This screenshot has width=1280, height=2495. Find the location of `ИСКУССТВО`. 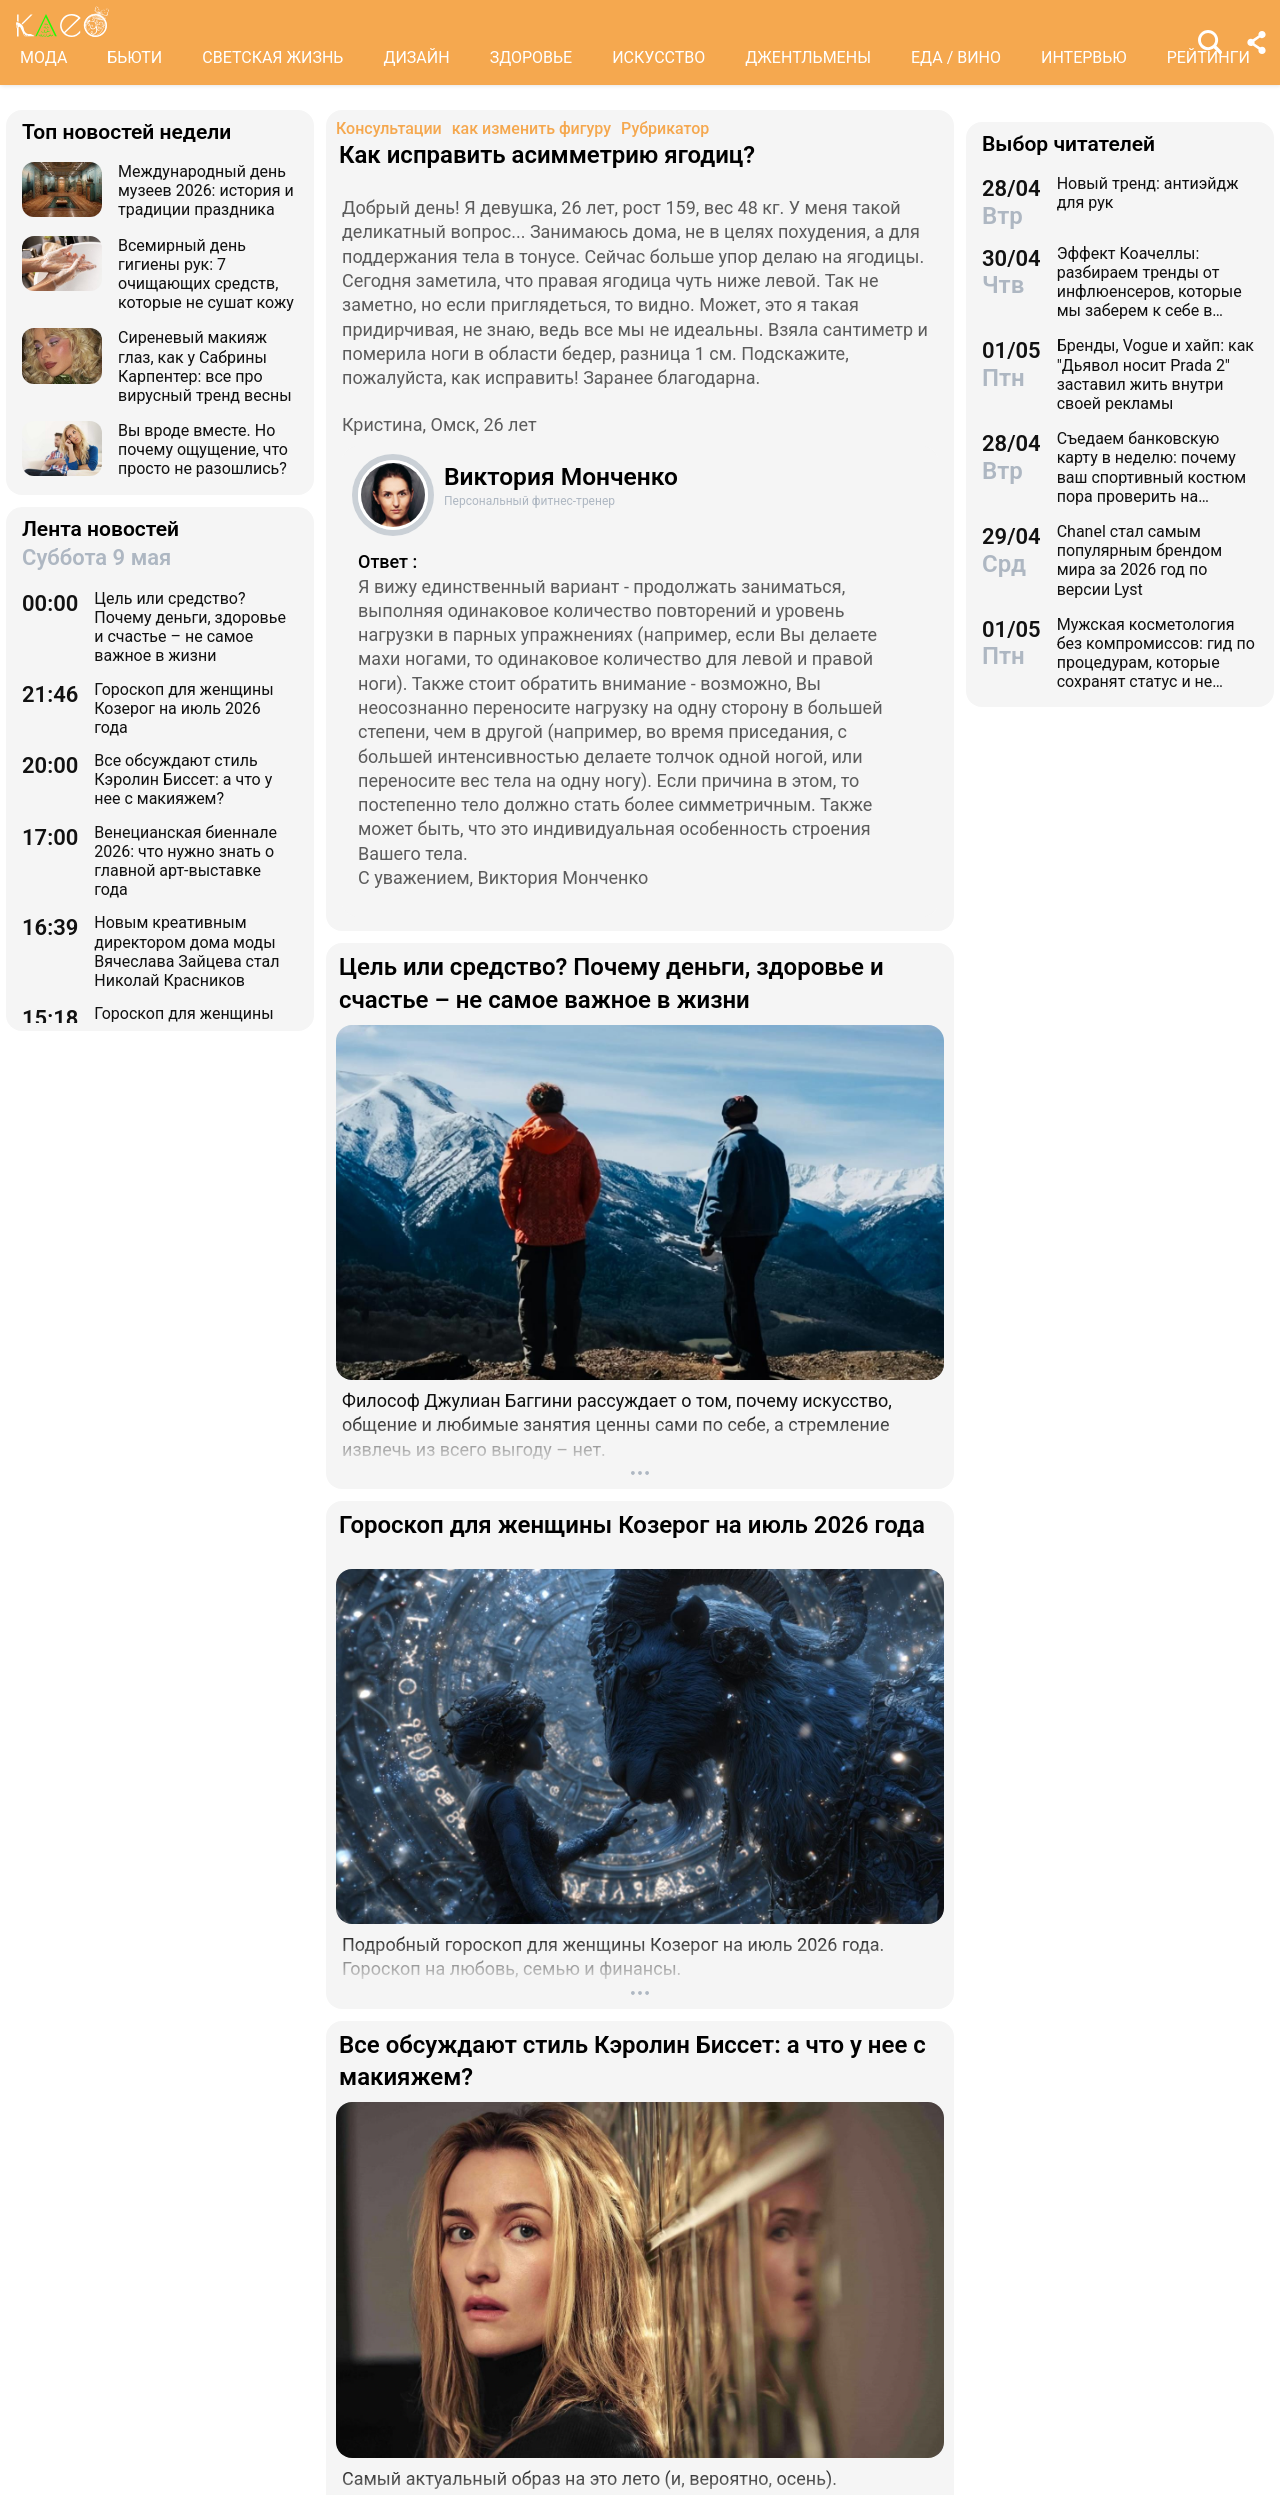

ИСКУССТВО is located at coordinates (658, 57).